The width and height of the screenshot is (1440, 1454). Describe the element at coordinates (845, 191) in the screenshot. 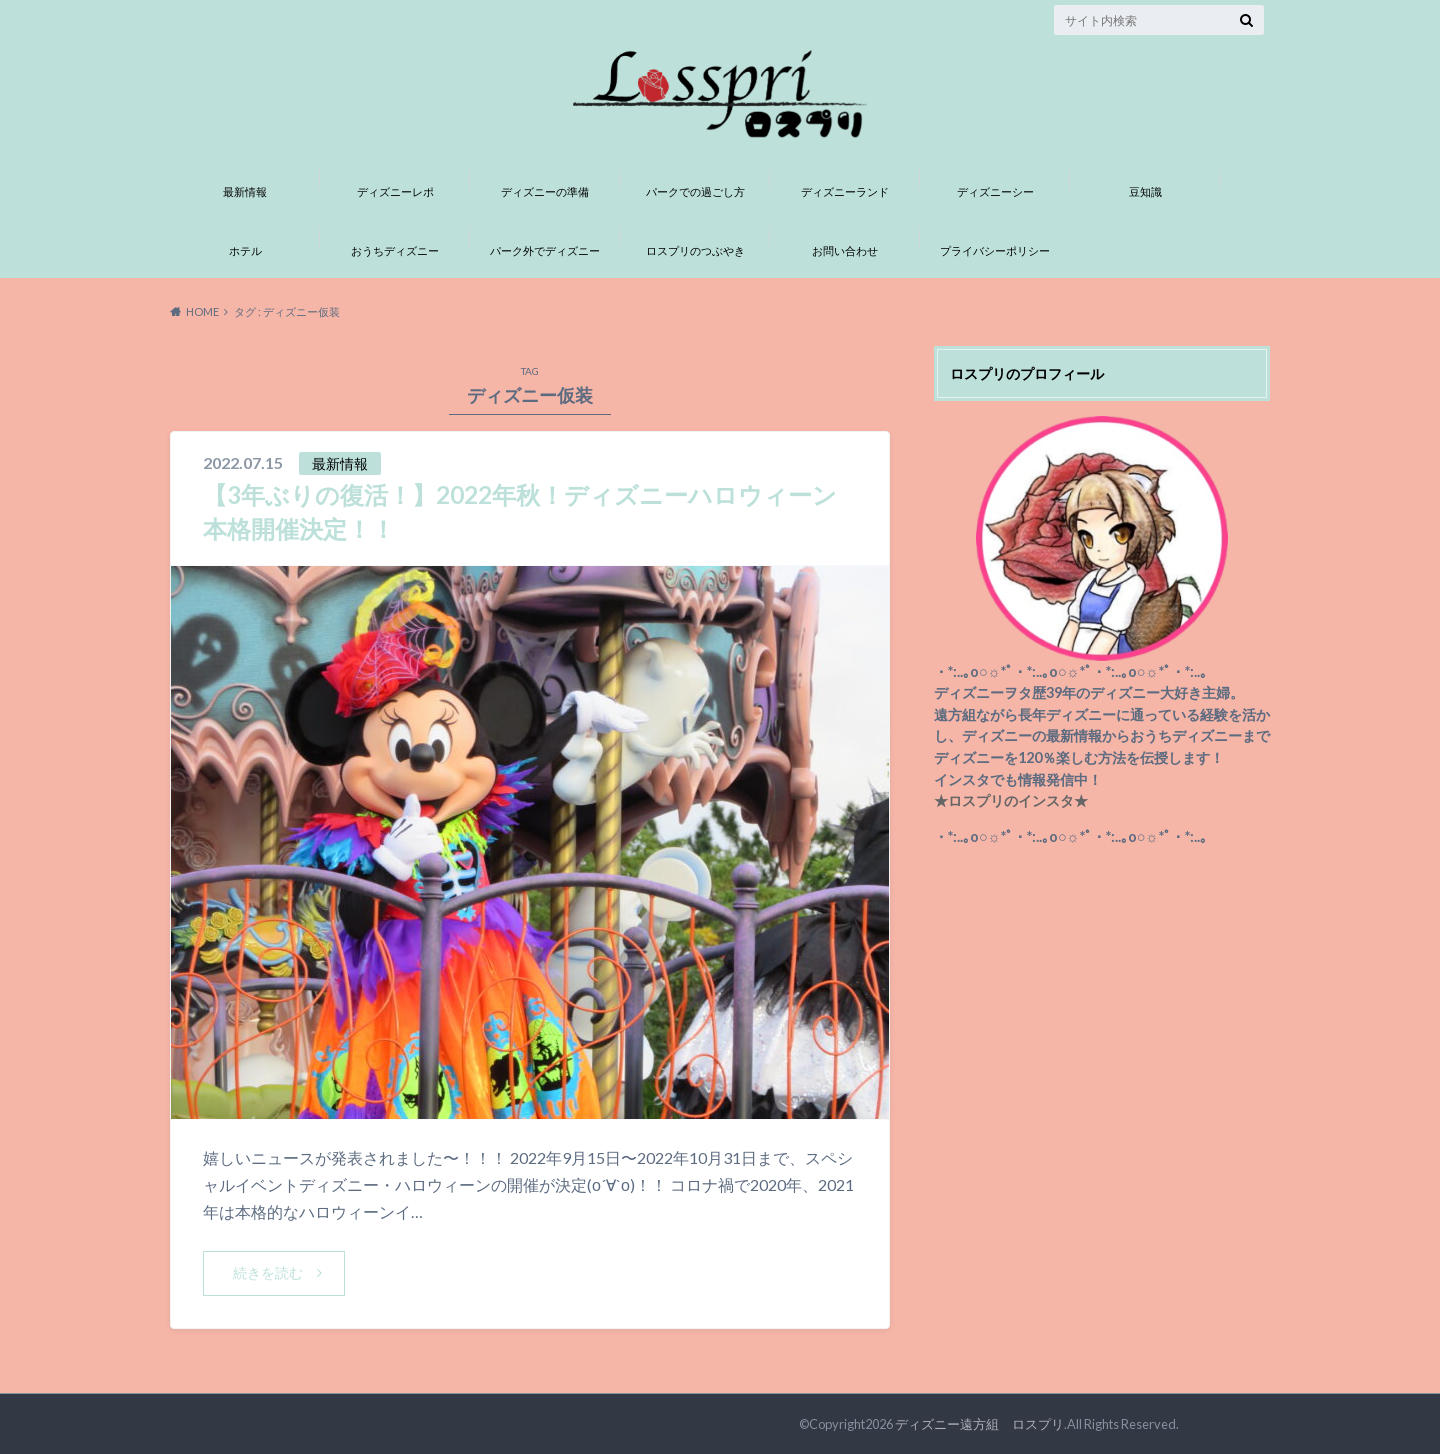

I see `ディズニーランド` at that location.